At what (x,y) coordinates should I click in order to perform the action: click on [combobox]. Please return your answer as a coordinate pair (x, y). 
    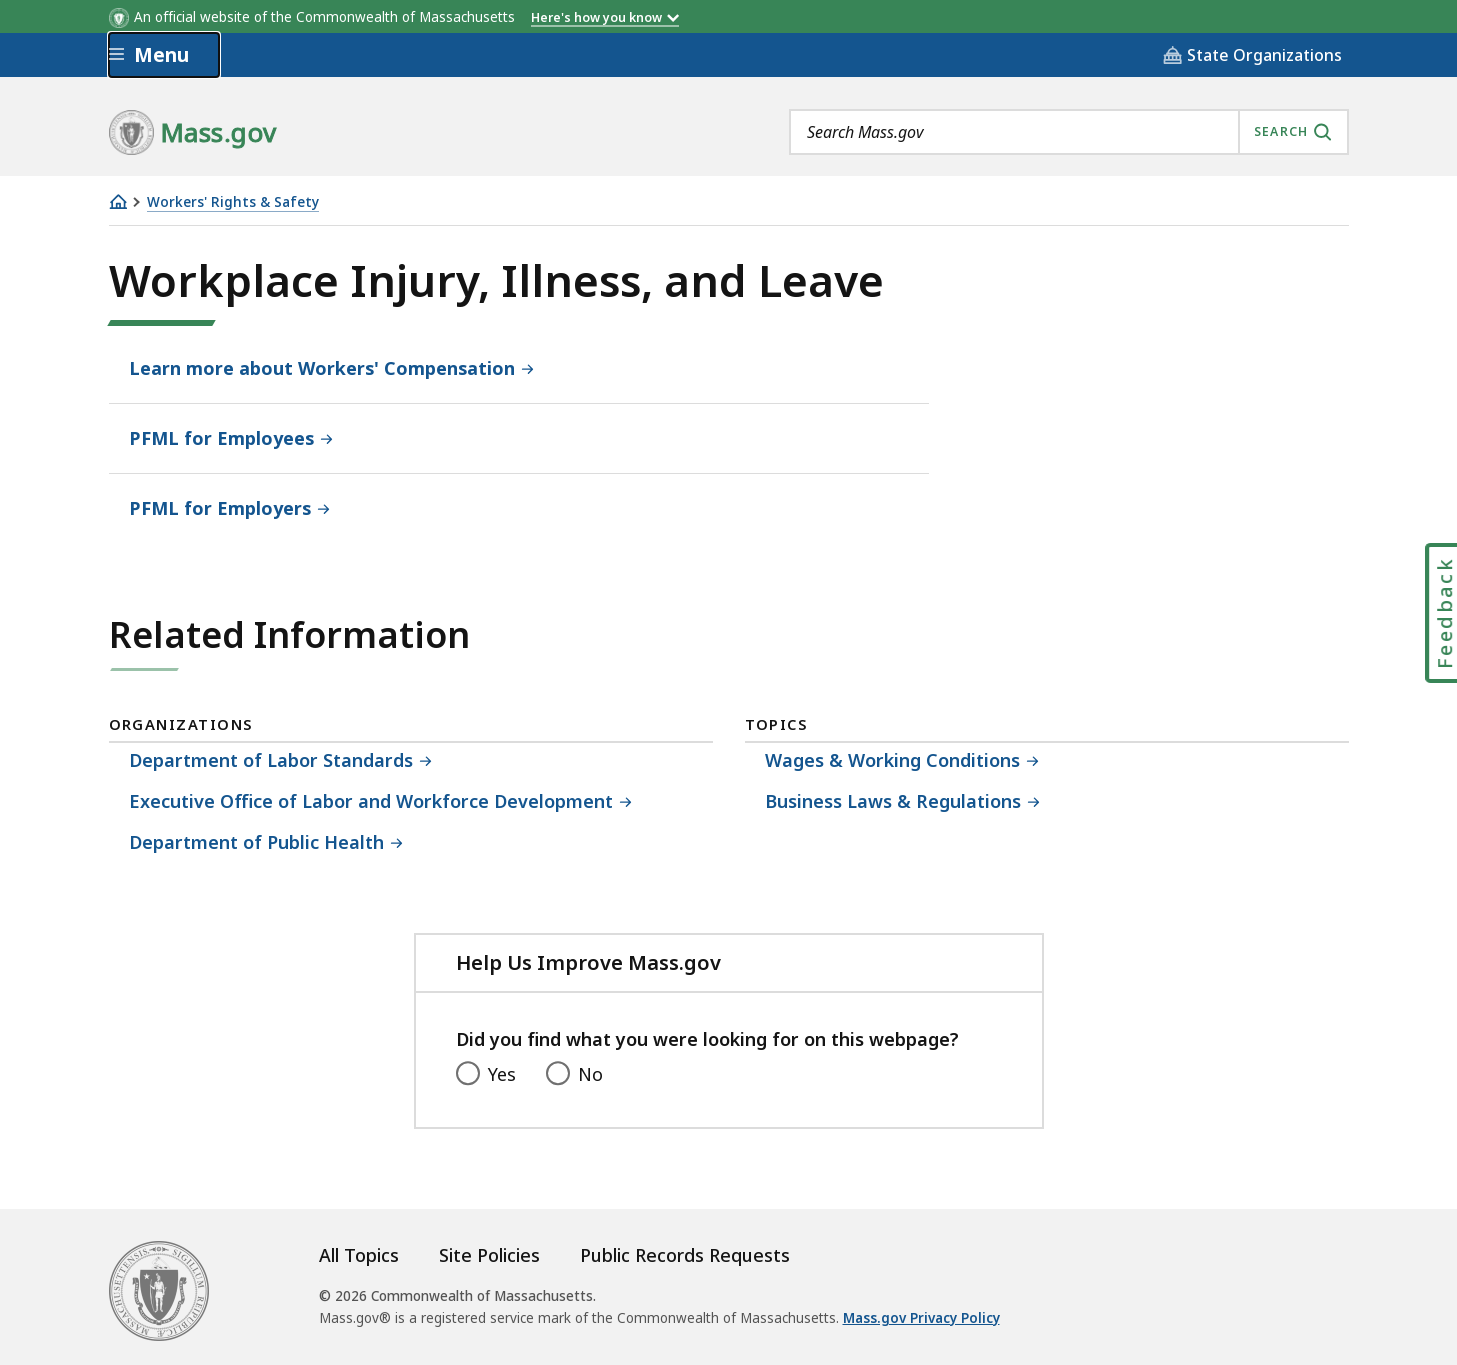
    Looking at the image, I should click on (1069, 132).